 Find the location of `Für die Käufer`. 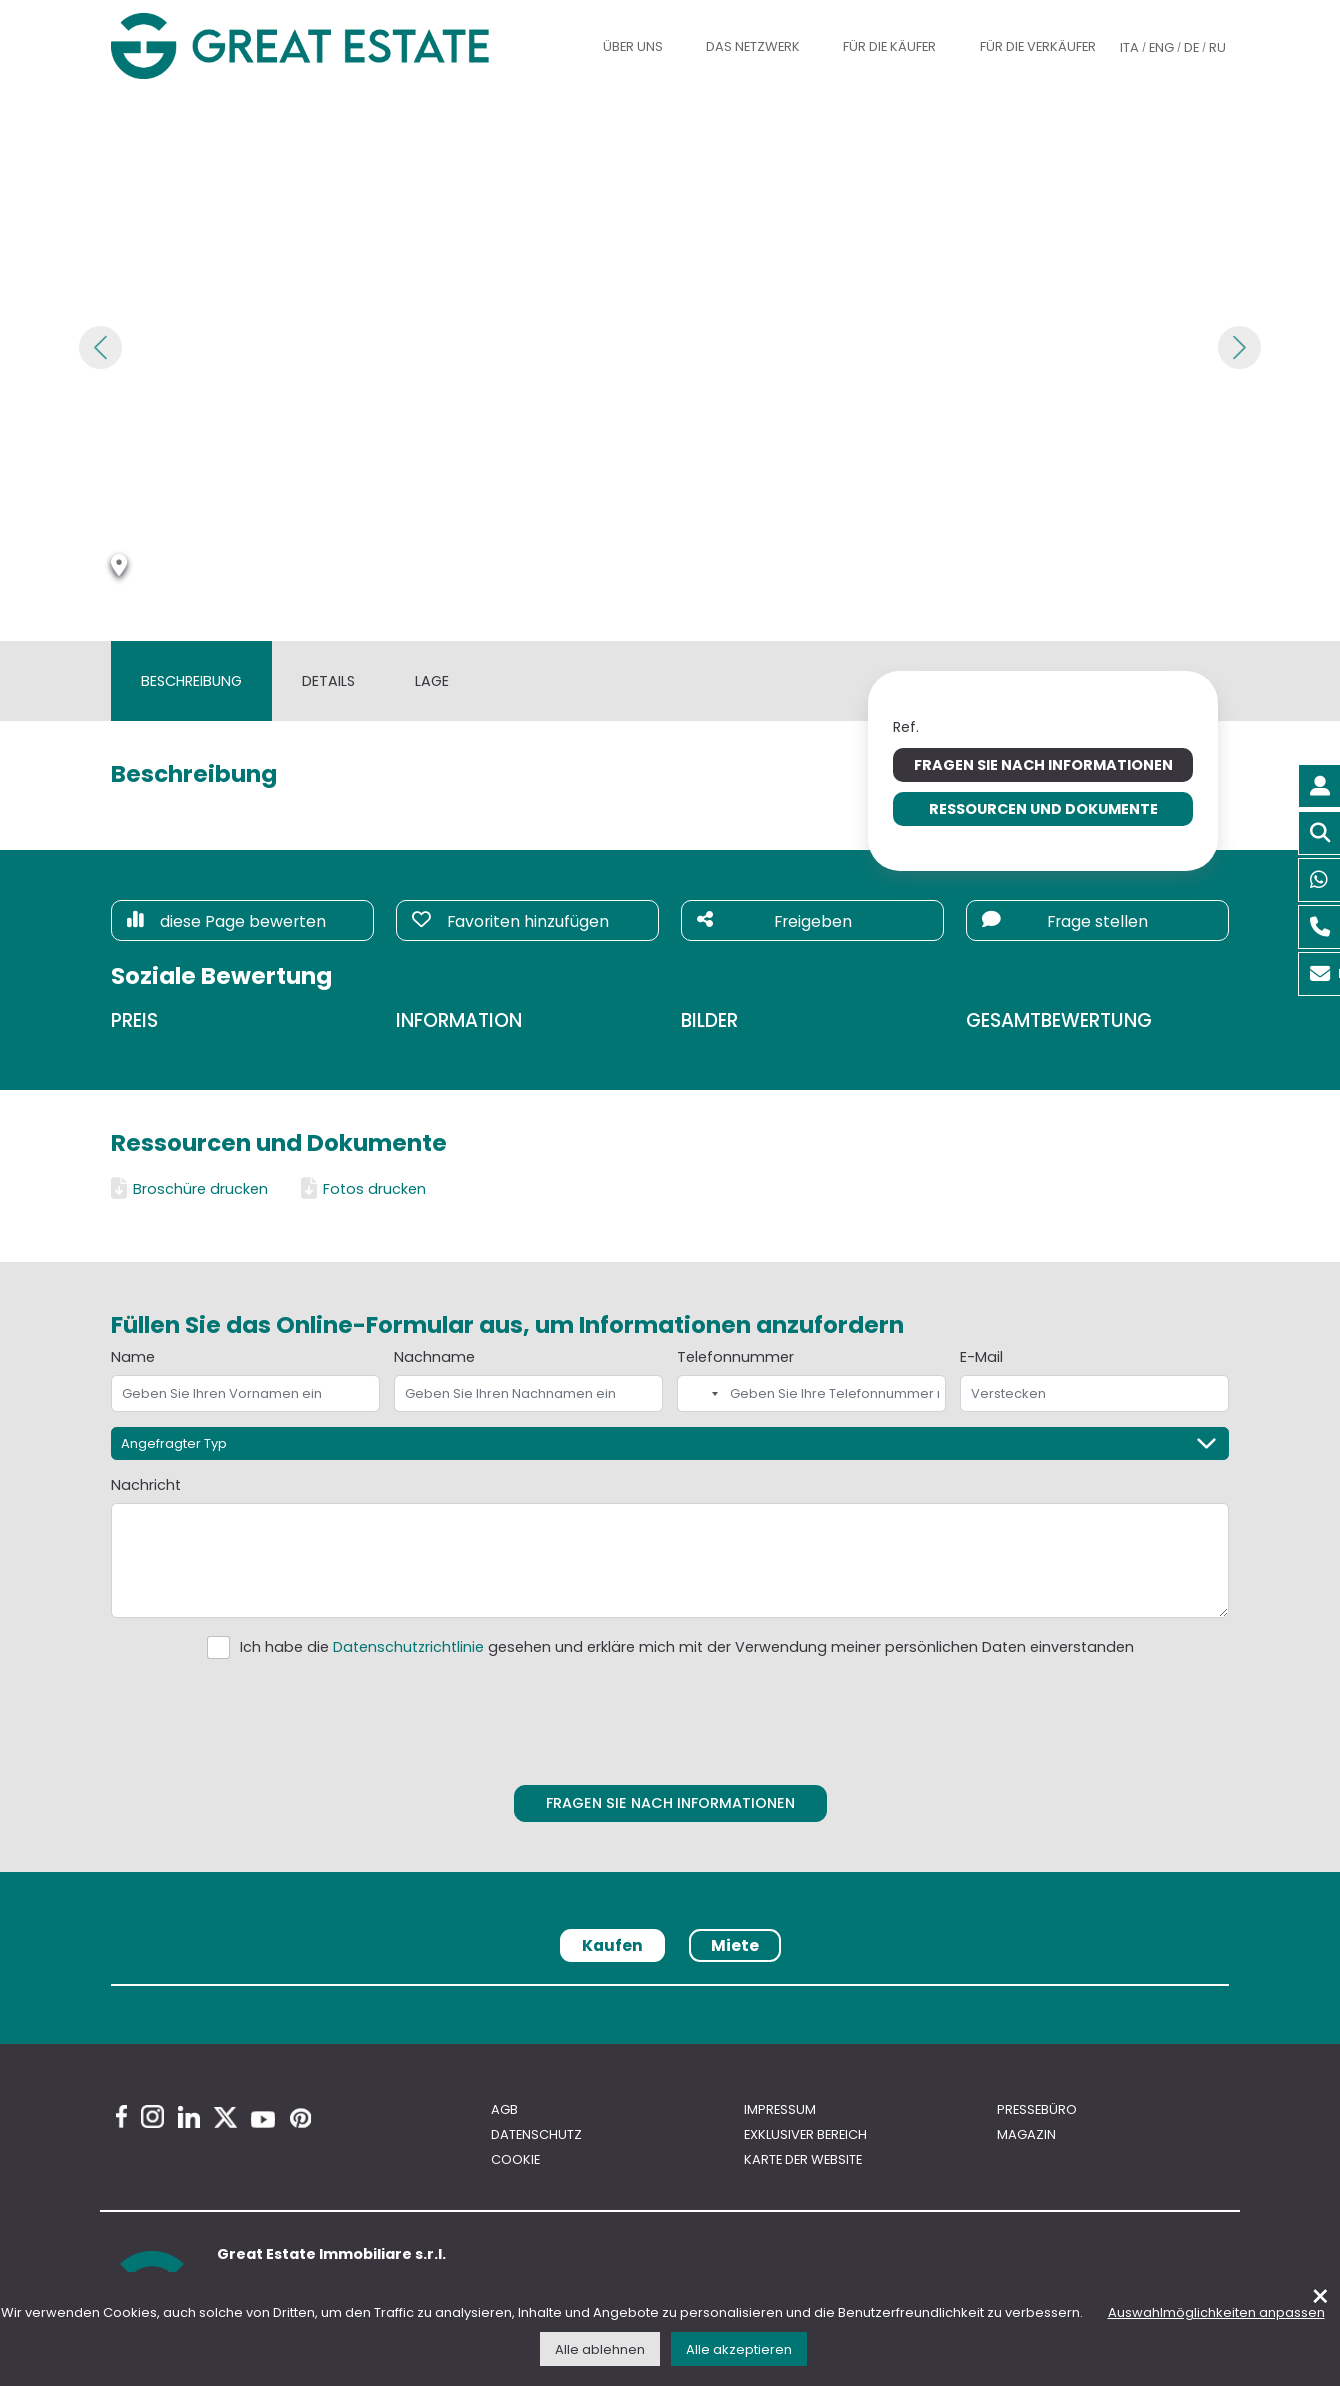

Für die Käufer is located at coordinates (889, 46).